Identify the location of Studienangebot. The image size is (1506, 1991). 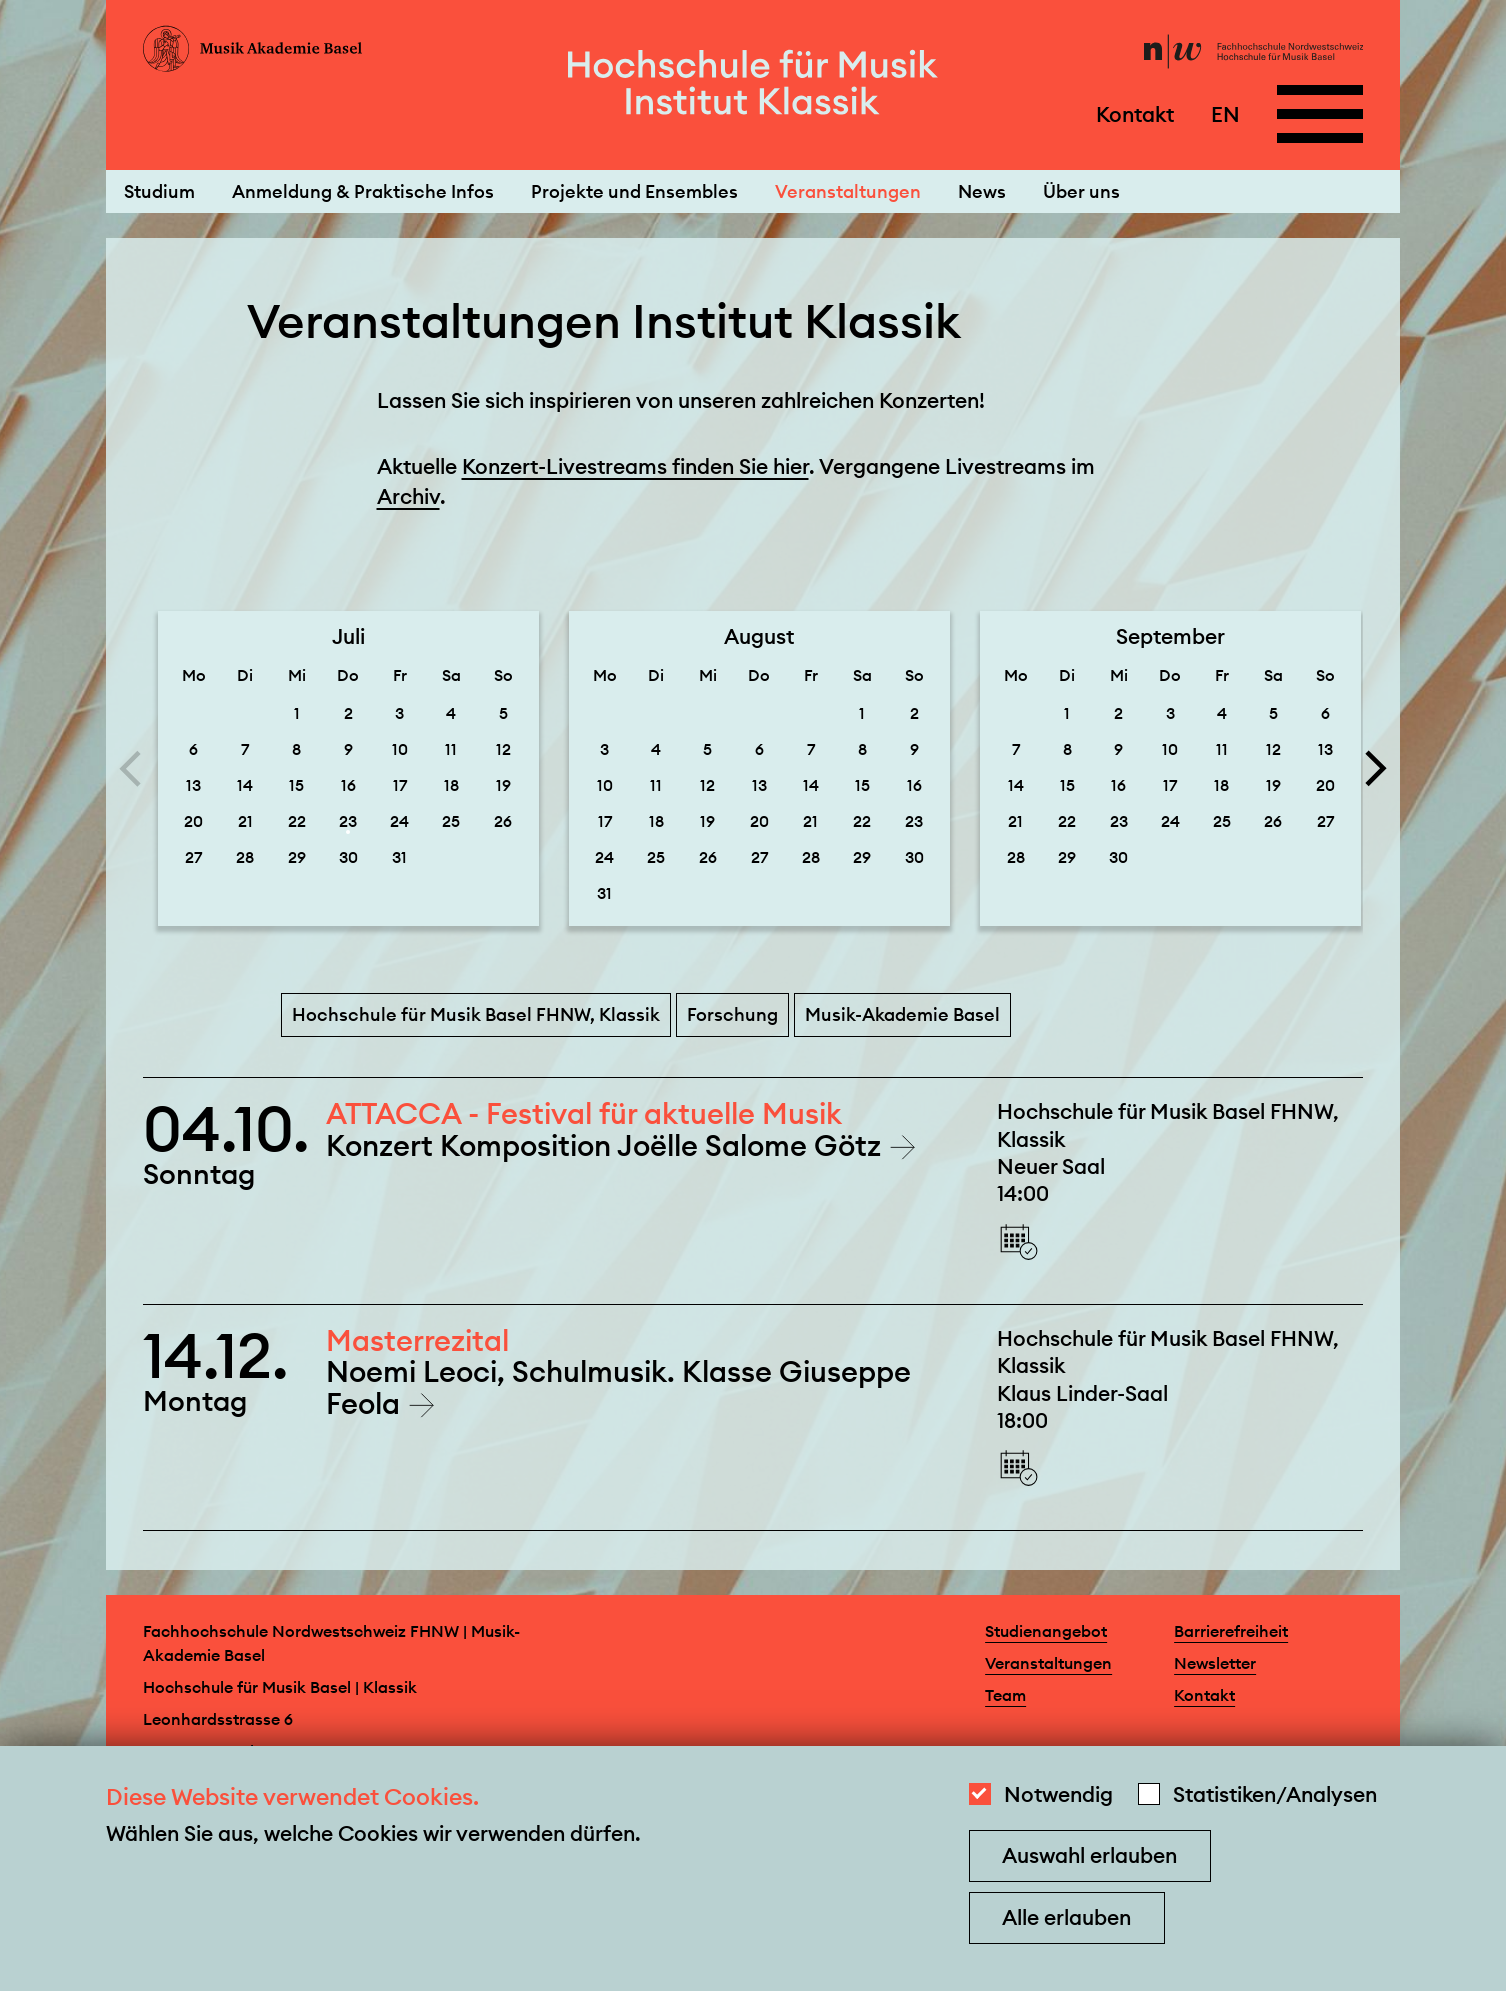
(1046, 1631).